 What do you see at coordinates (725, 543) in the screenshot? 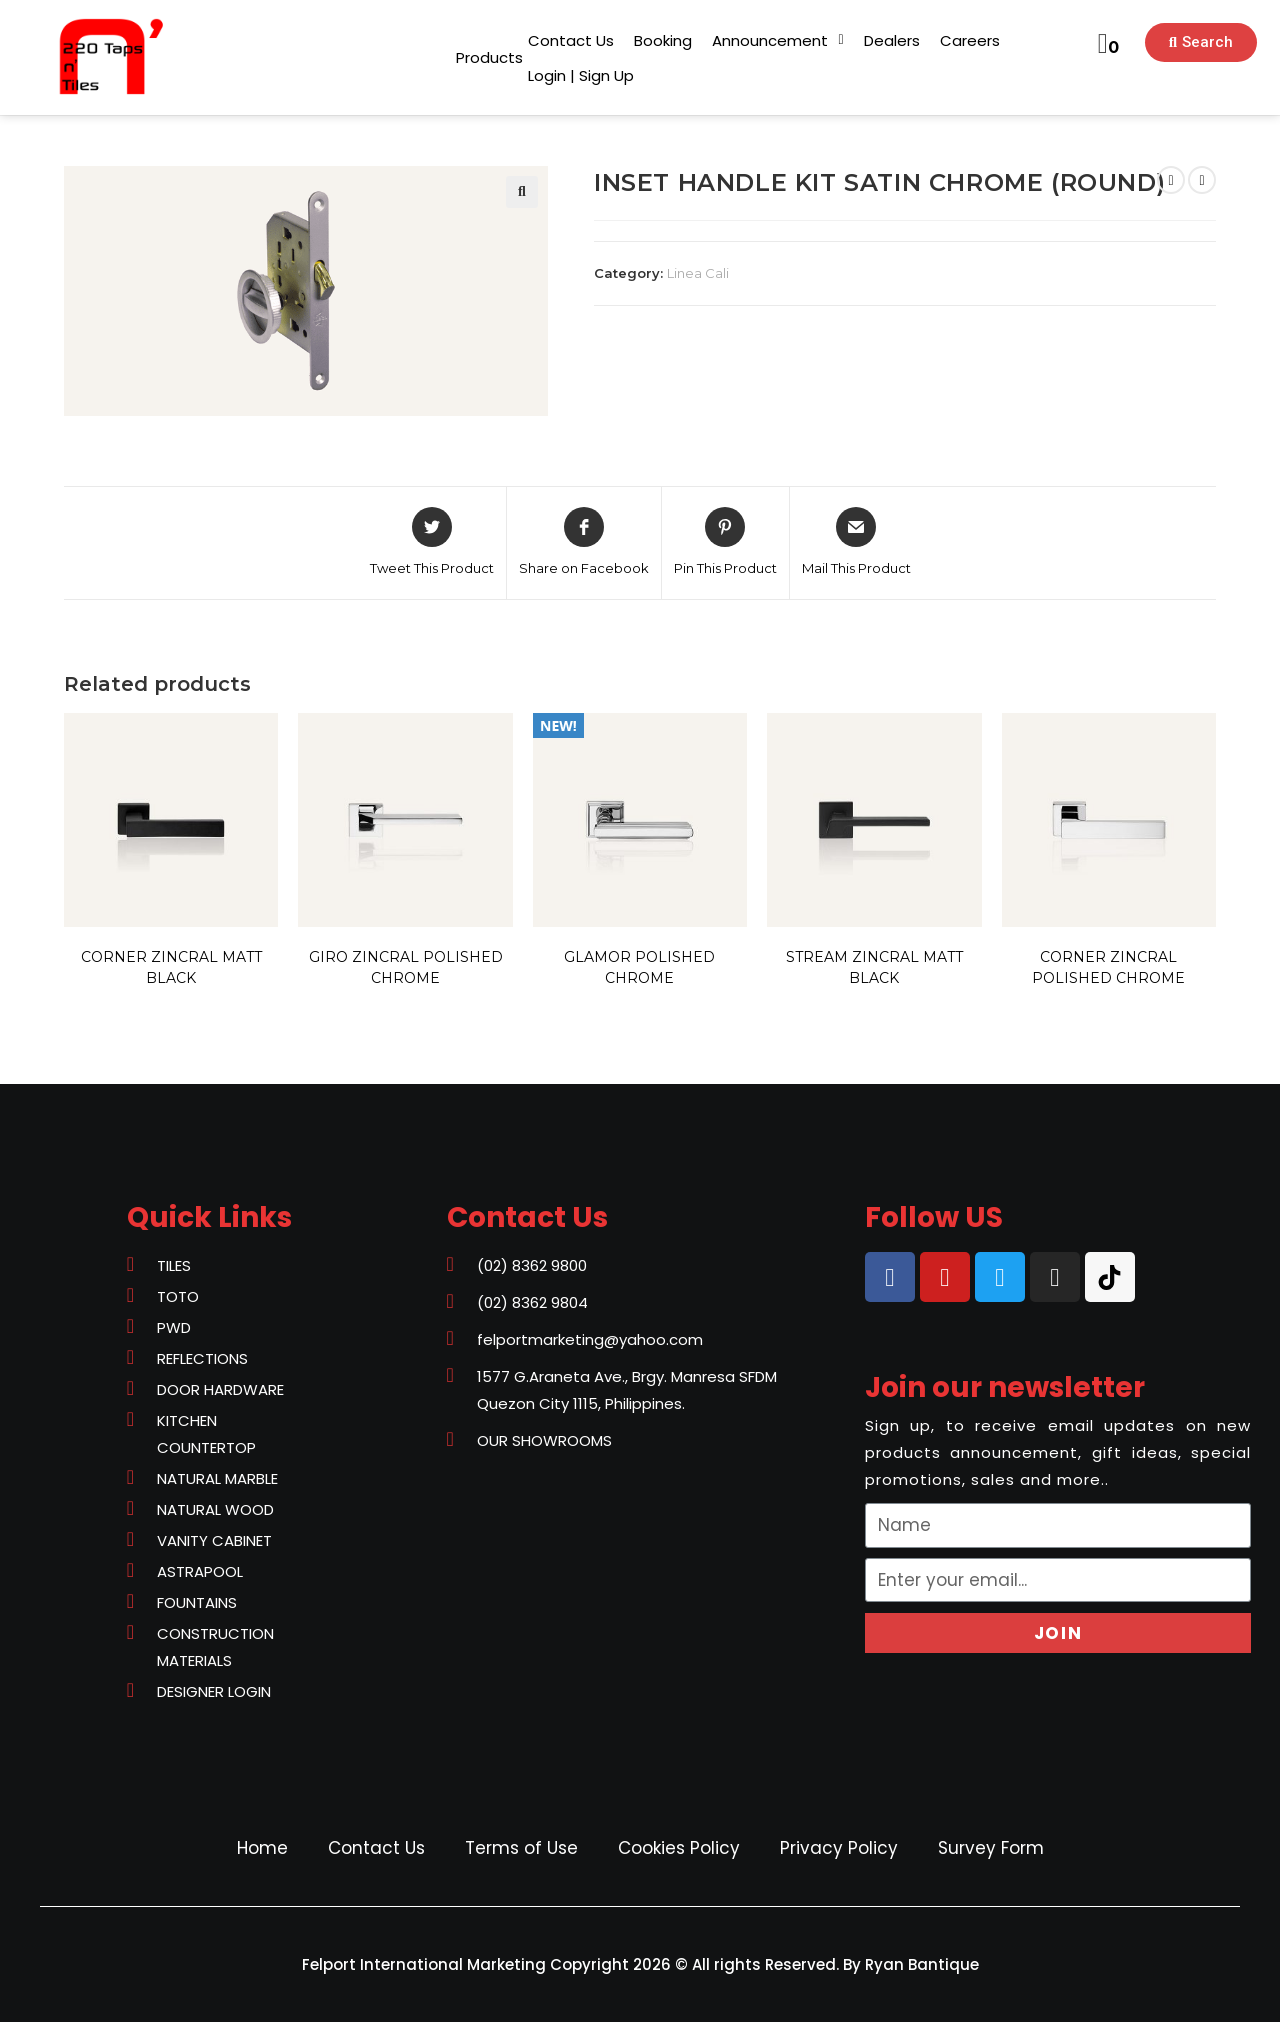
I see `[Share on Pinterest]` at bounding box center [725, 543].